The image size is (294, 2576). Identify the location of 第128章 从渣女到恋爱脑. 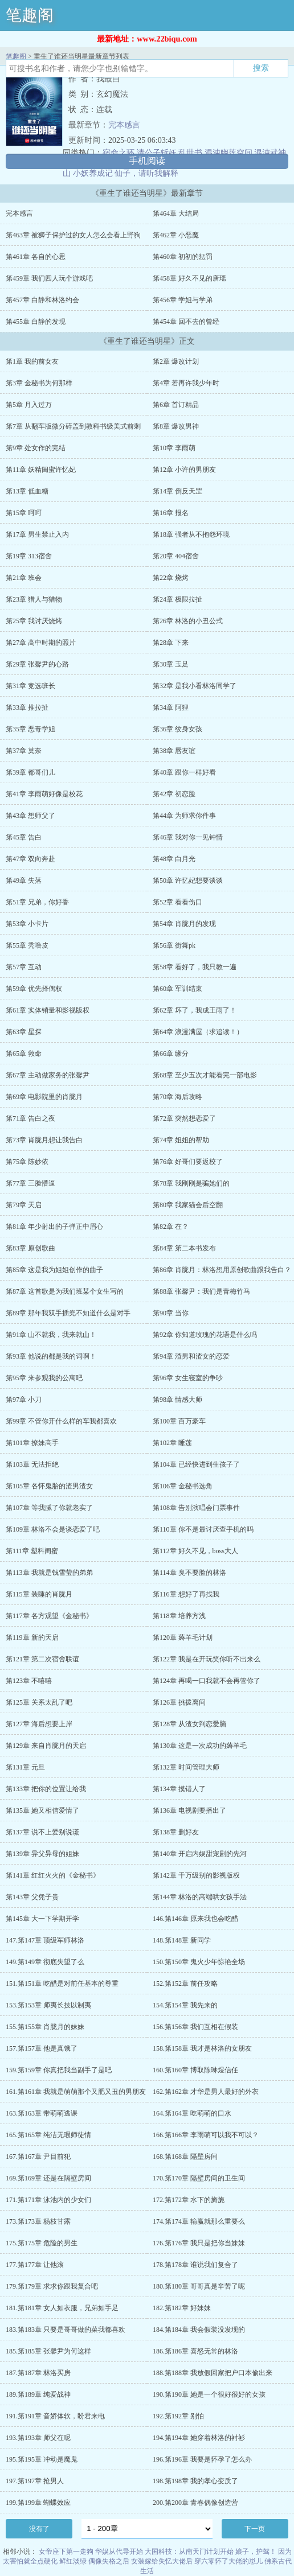
(189, 1724).